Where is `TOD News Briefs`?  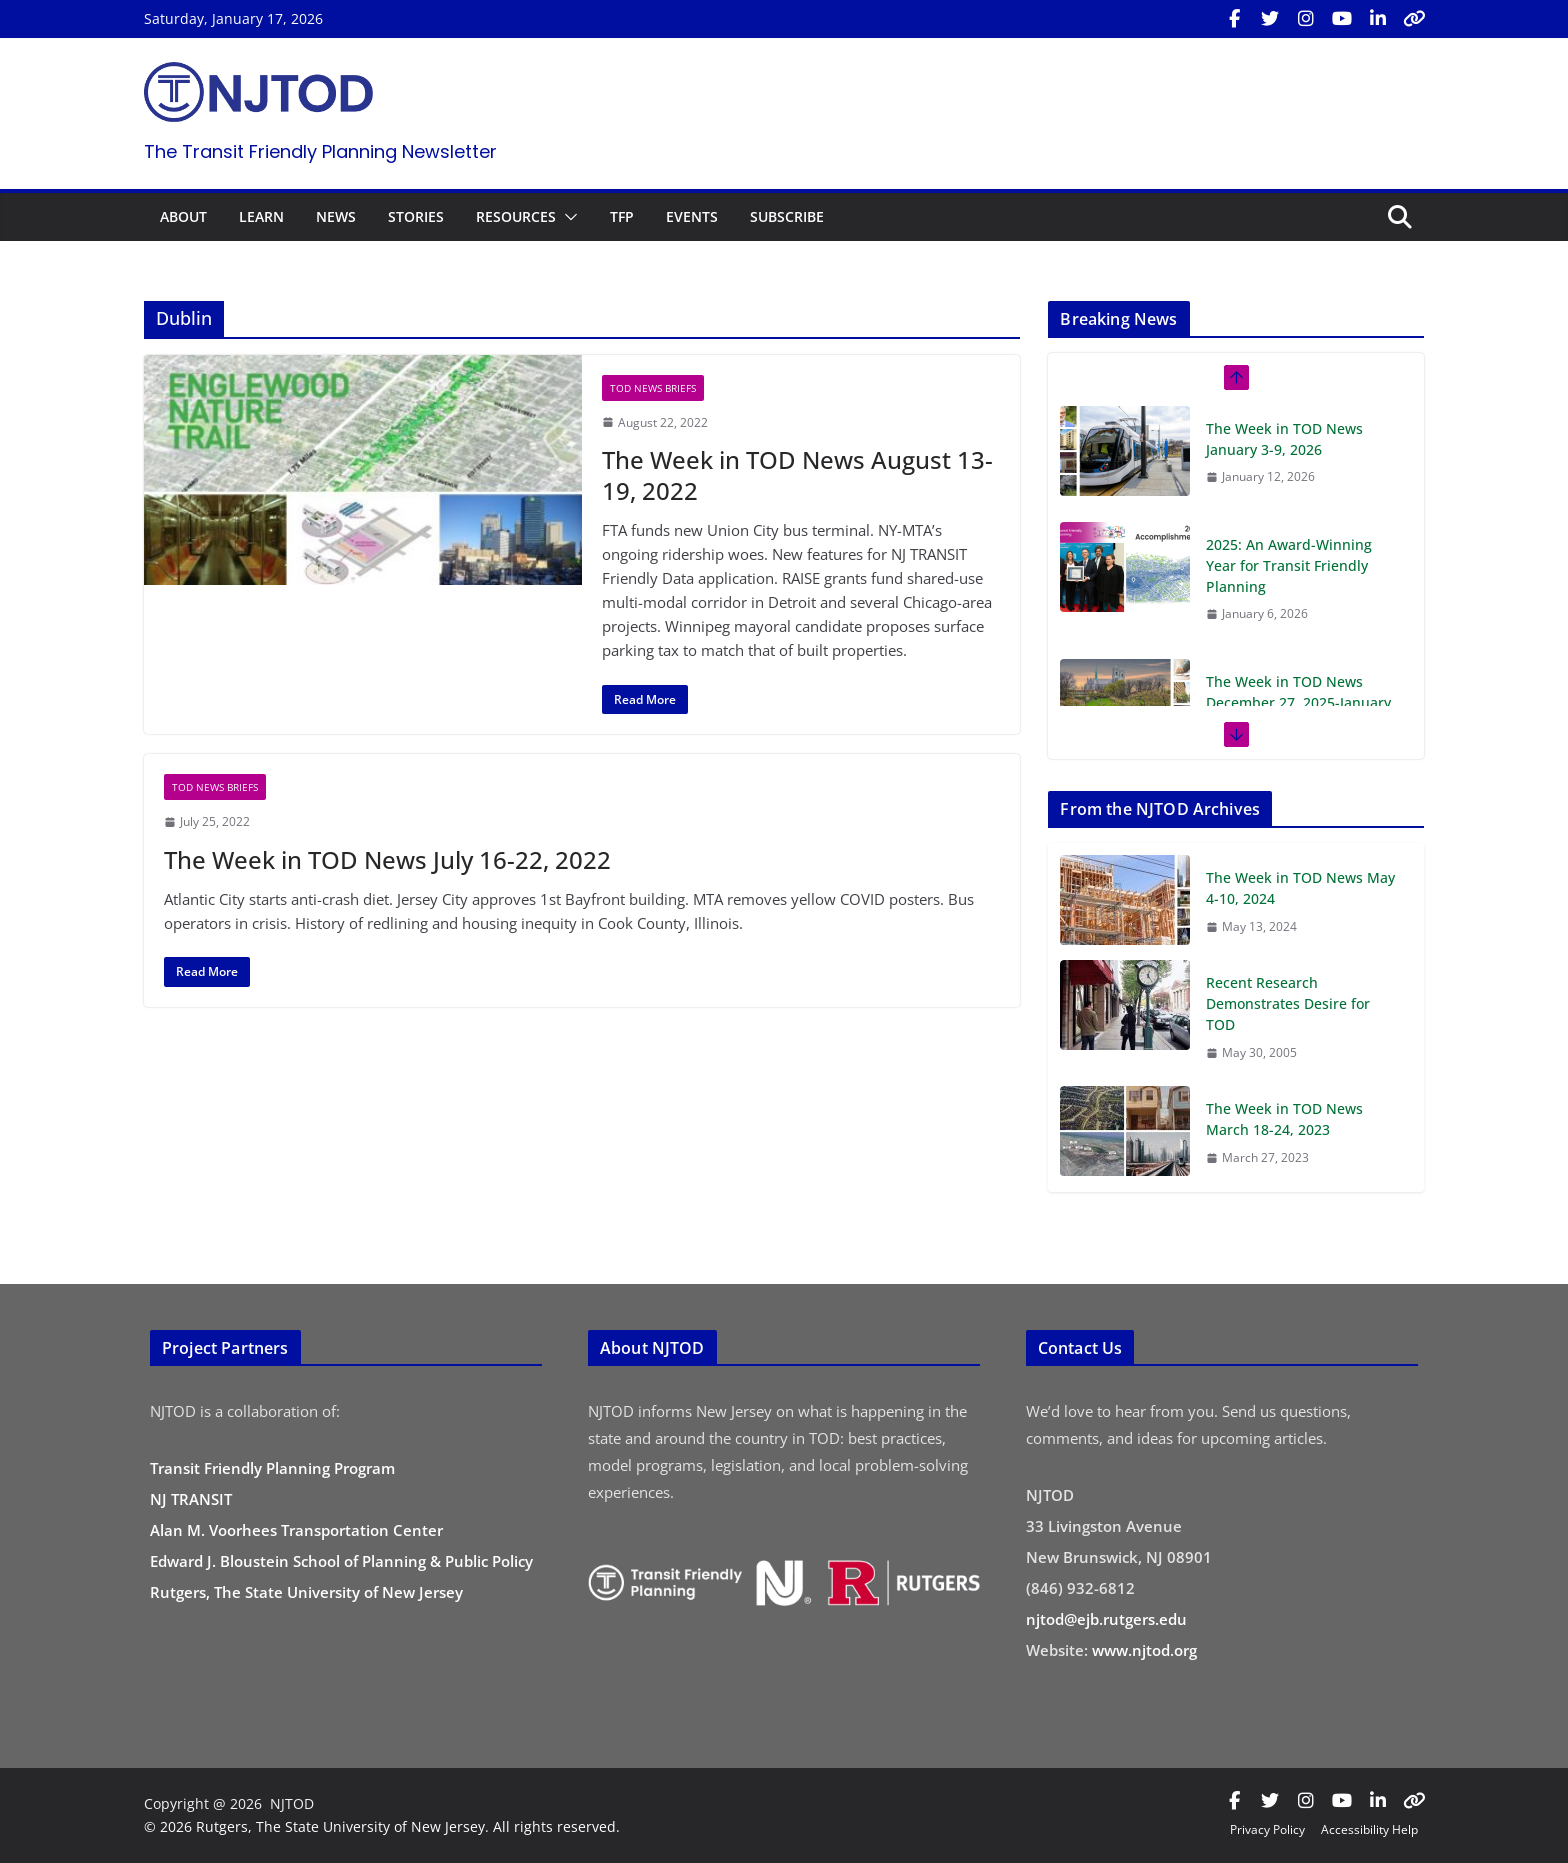 TOD News Briefs is located at coordinates (653, 388).